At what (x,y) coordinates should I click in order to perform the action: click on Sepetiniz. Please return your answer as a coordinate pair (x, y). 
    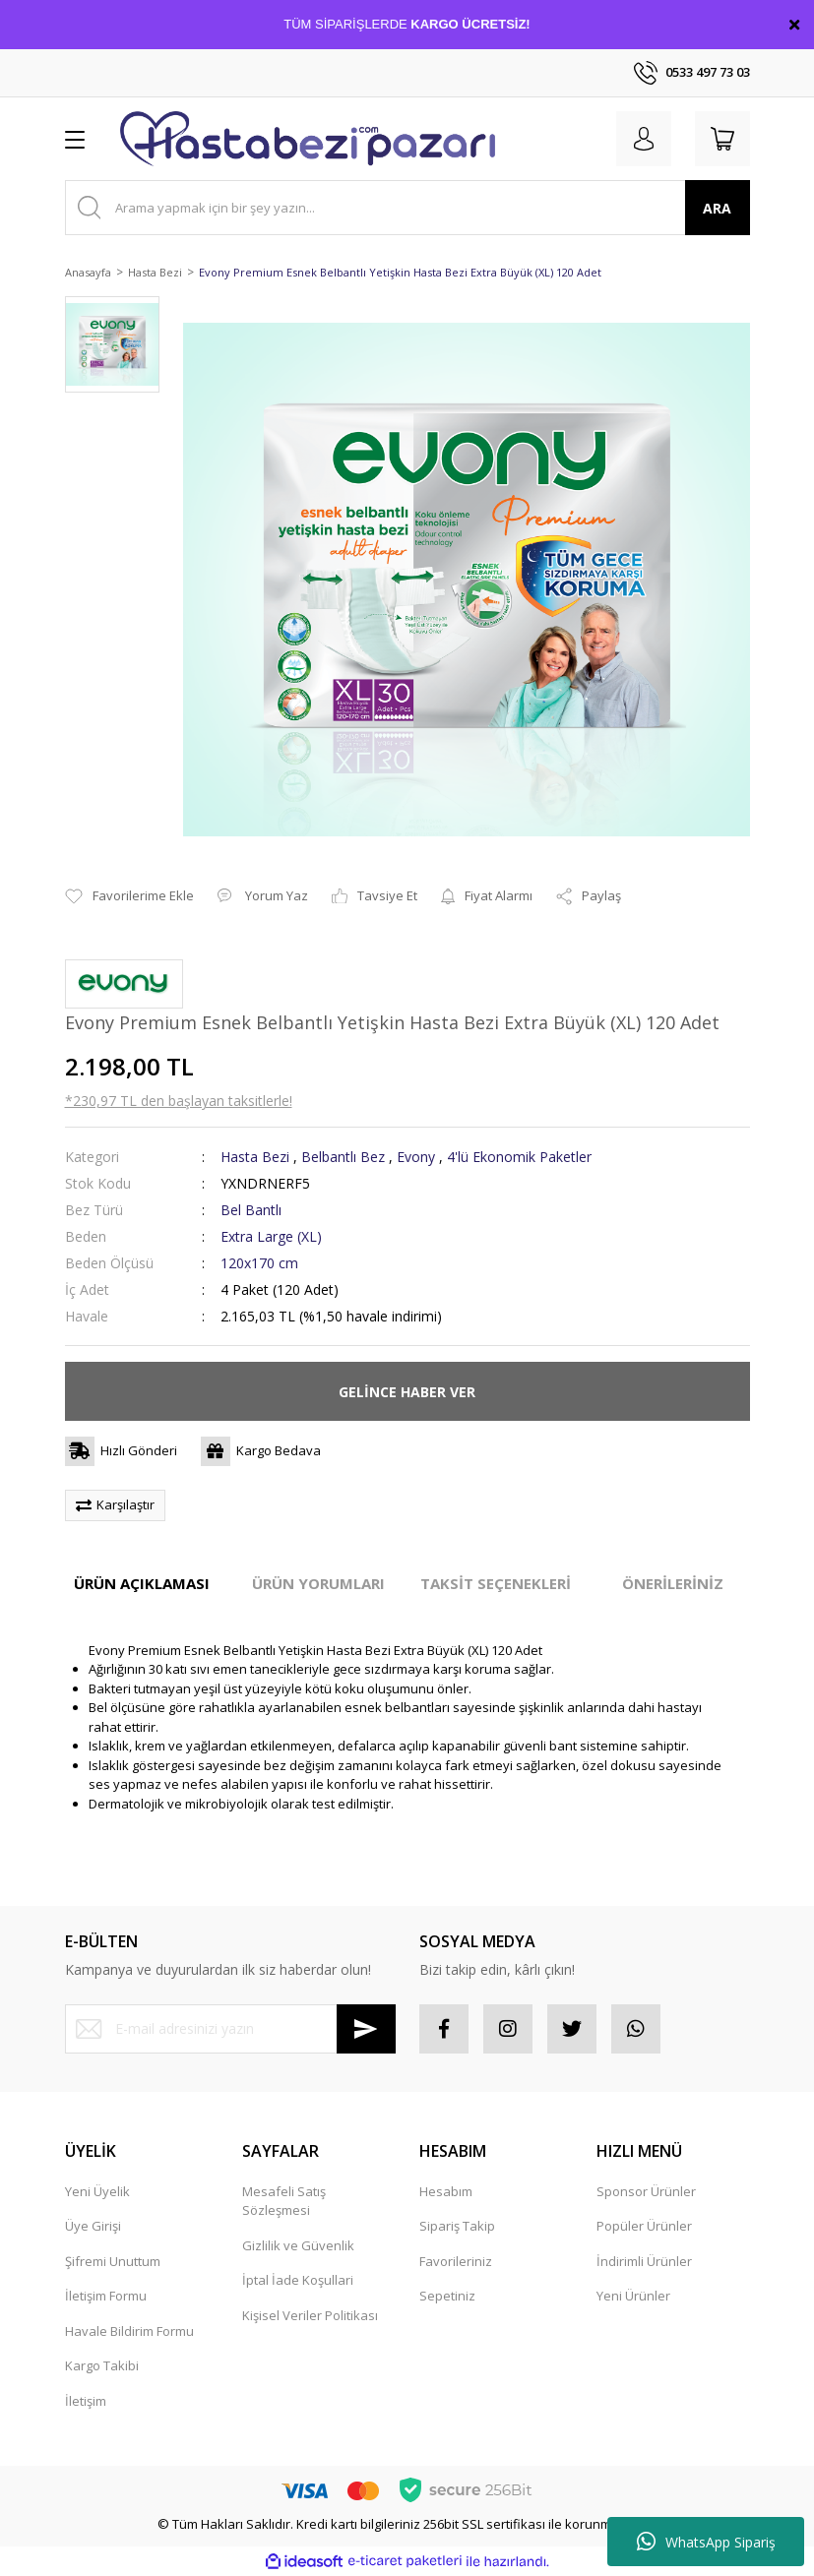
    Looking at the image, I should click on (447, 2295).